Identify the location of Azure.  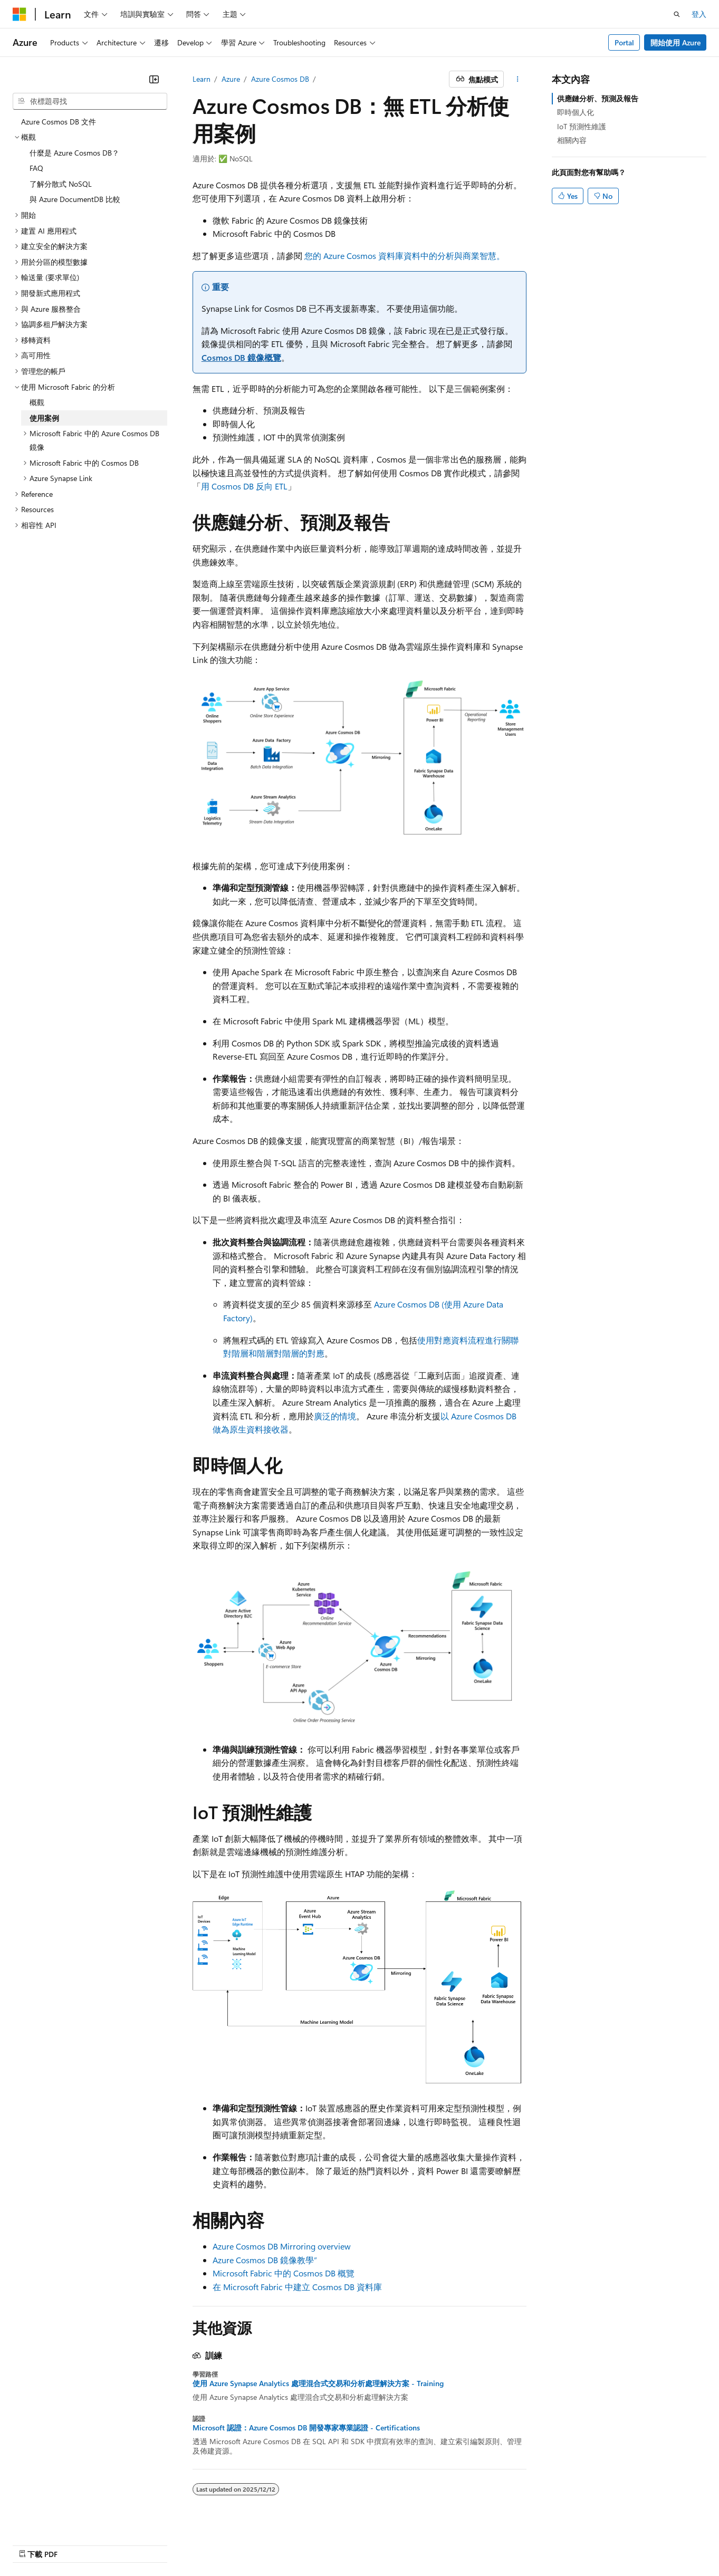
(231, 79).